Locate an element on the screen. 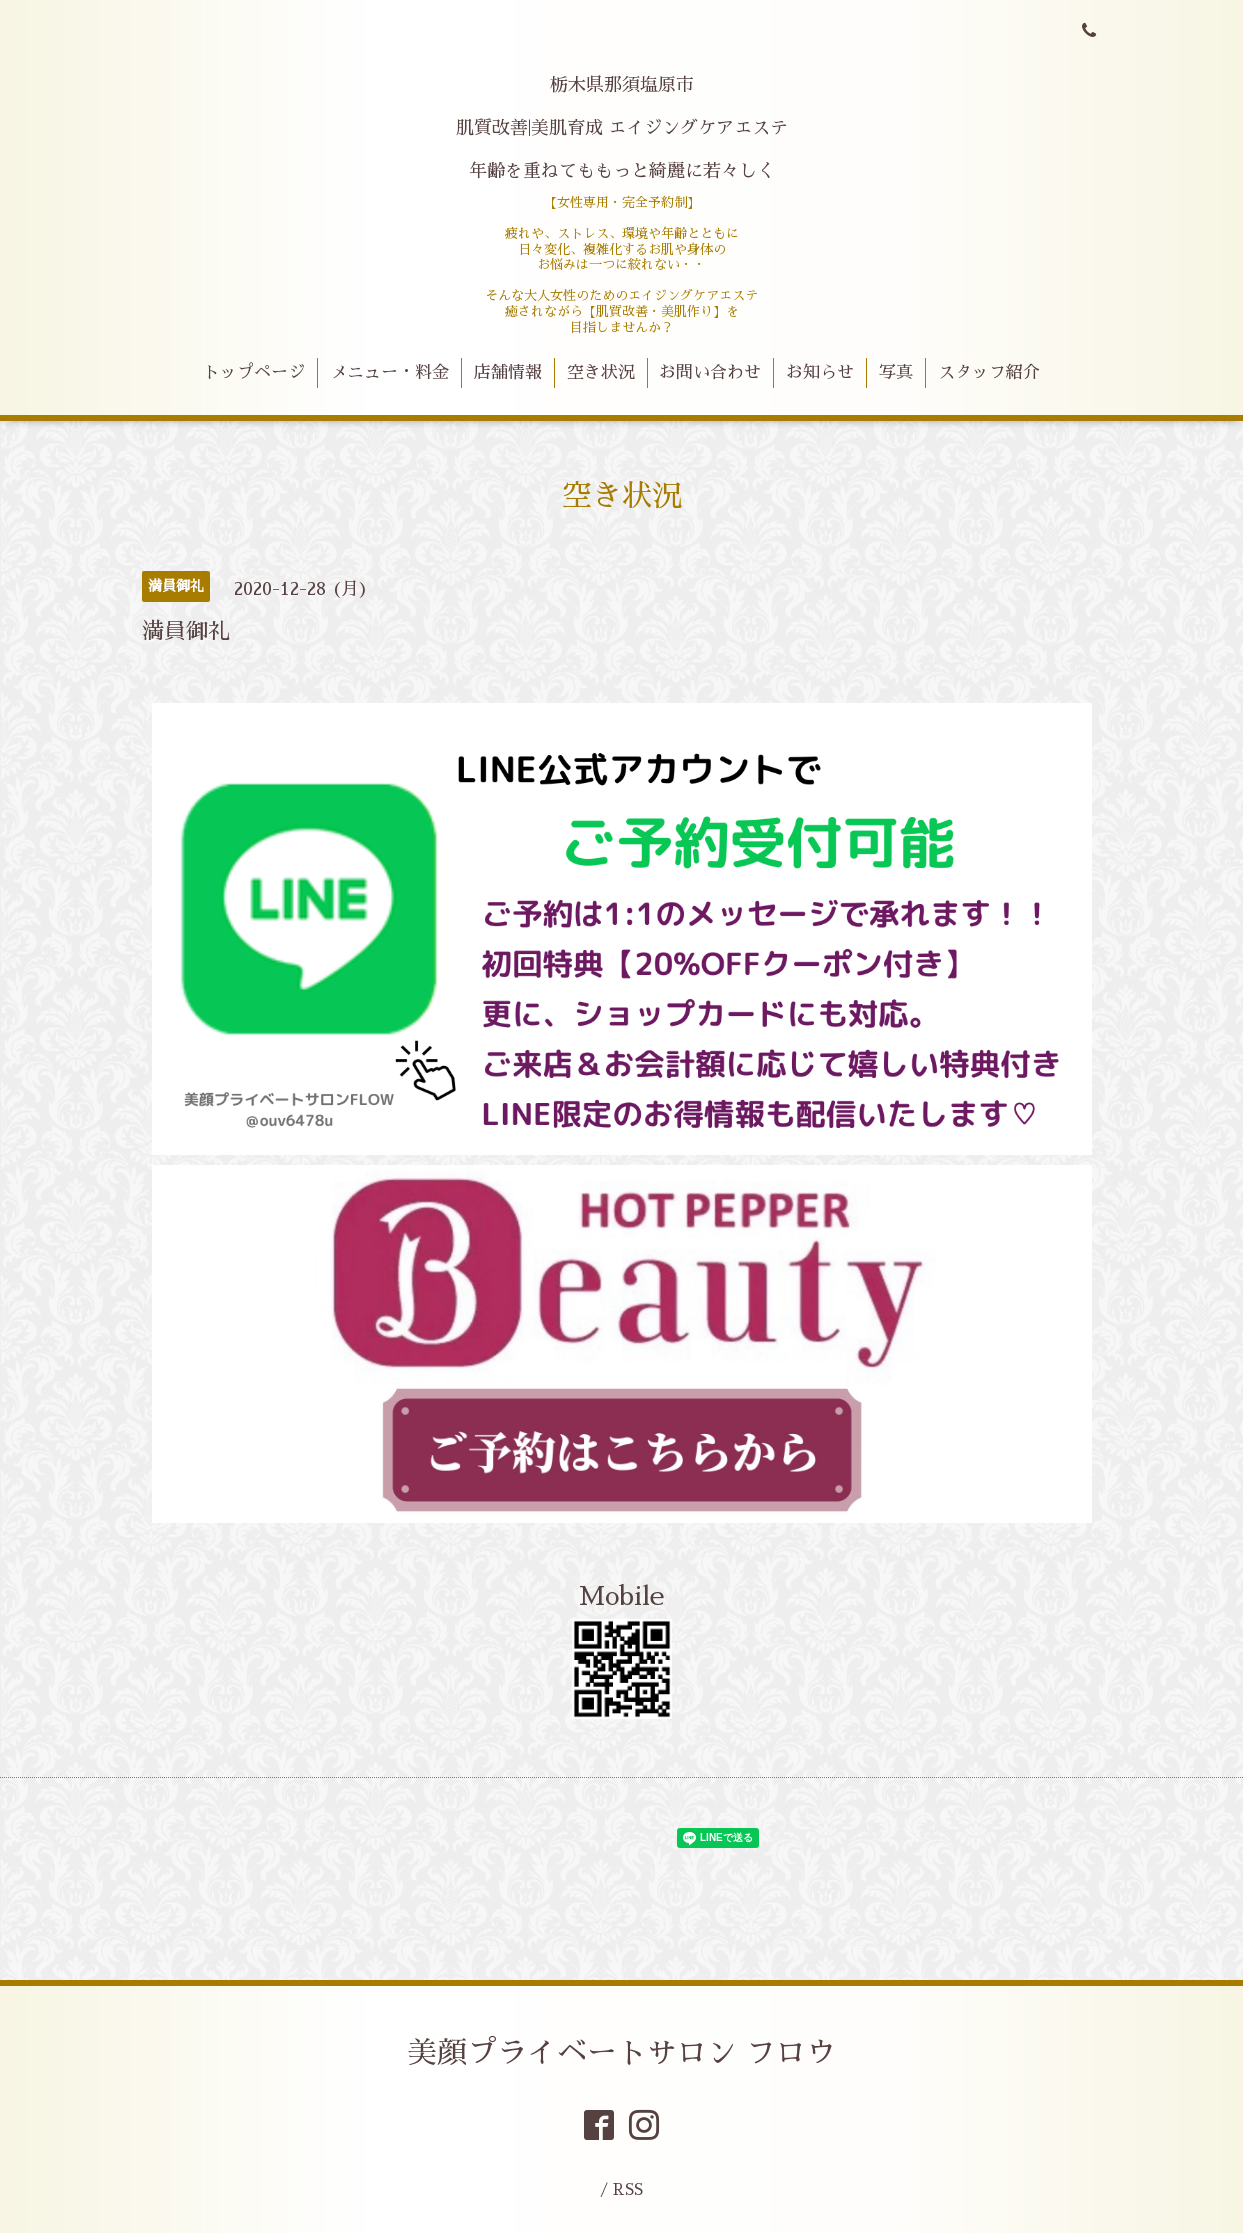 The width and height of the screenshot is (1243, 2233). 店舗情報 is located at coordinates (508, 372).